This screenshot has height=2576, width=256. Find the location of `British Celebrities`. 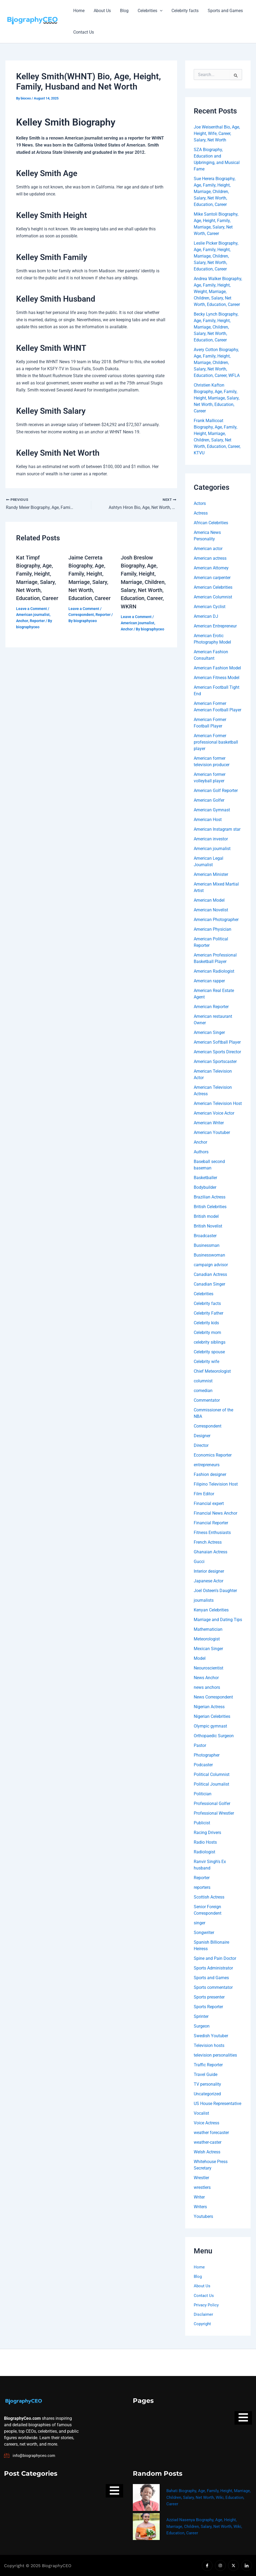

British Celebrities is located at coordinates (210, 1206).